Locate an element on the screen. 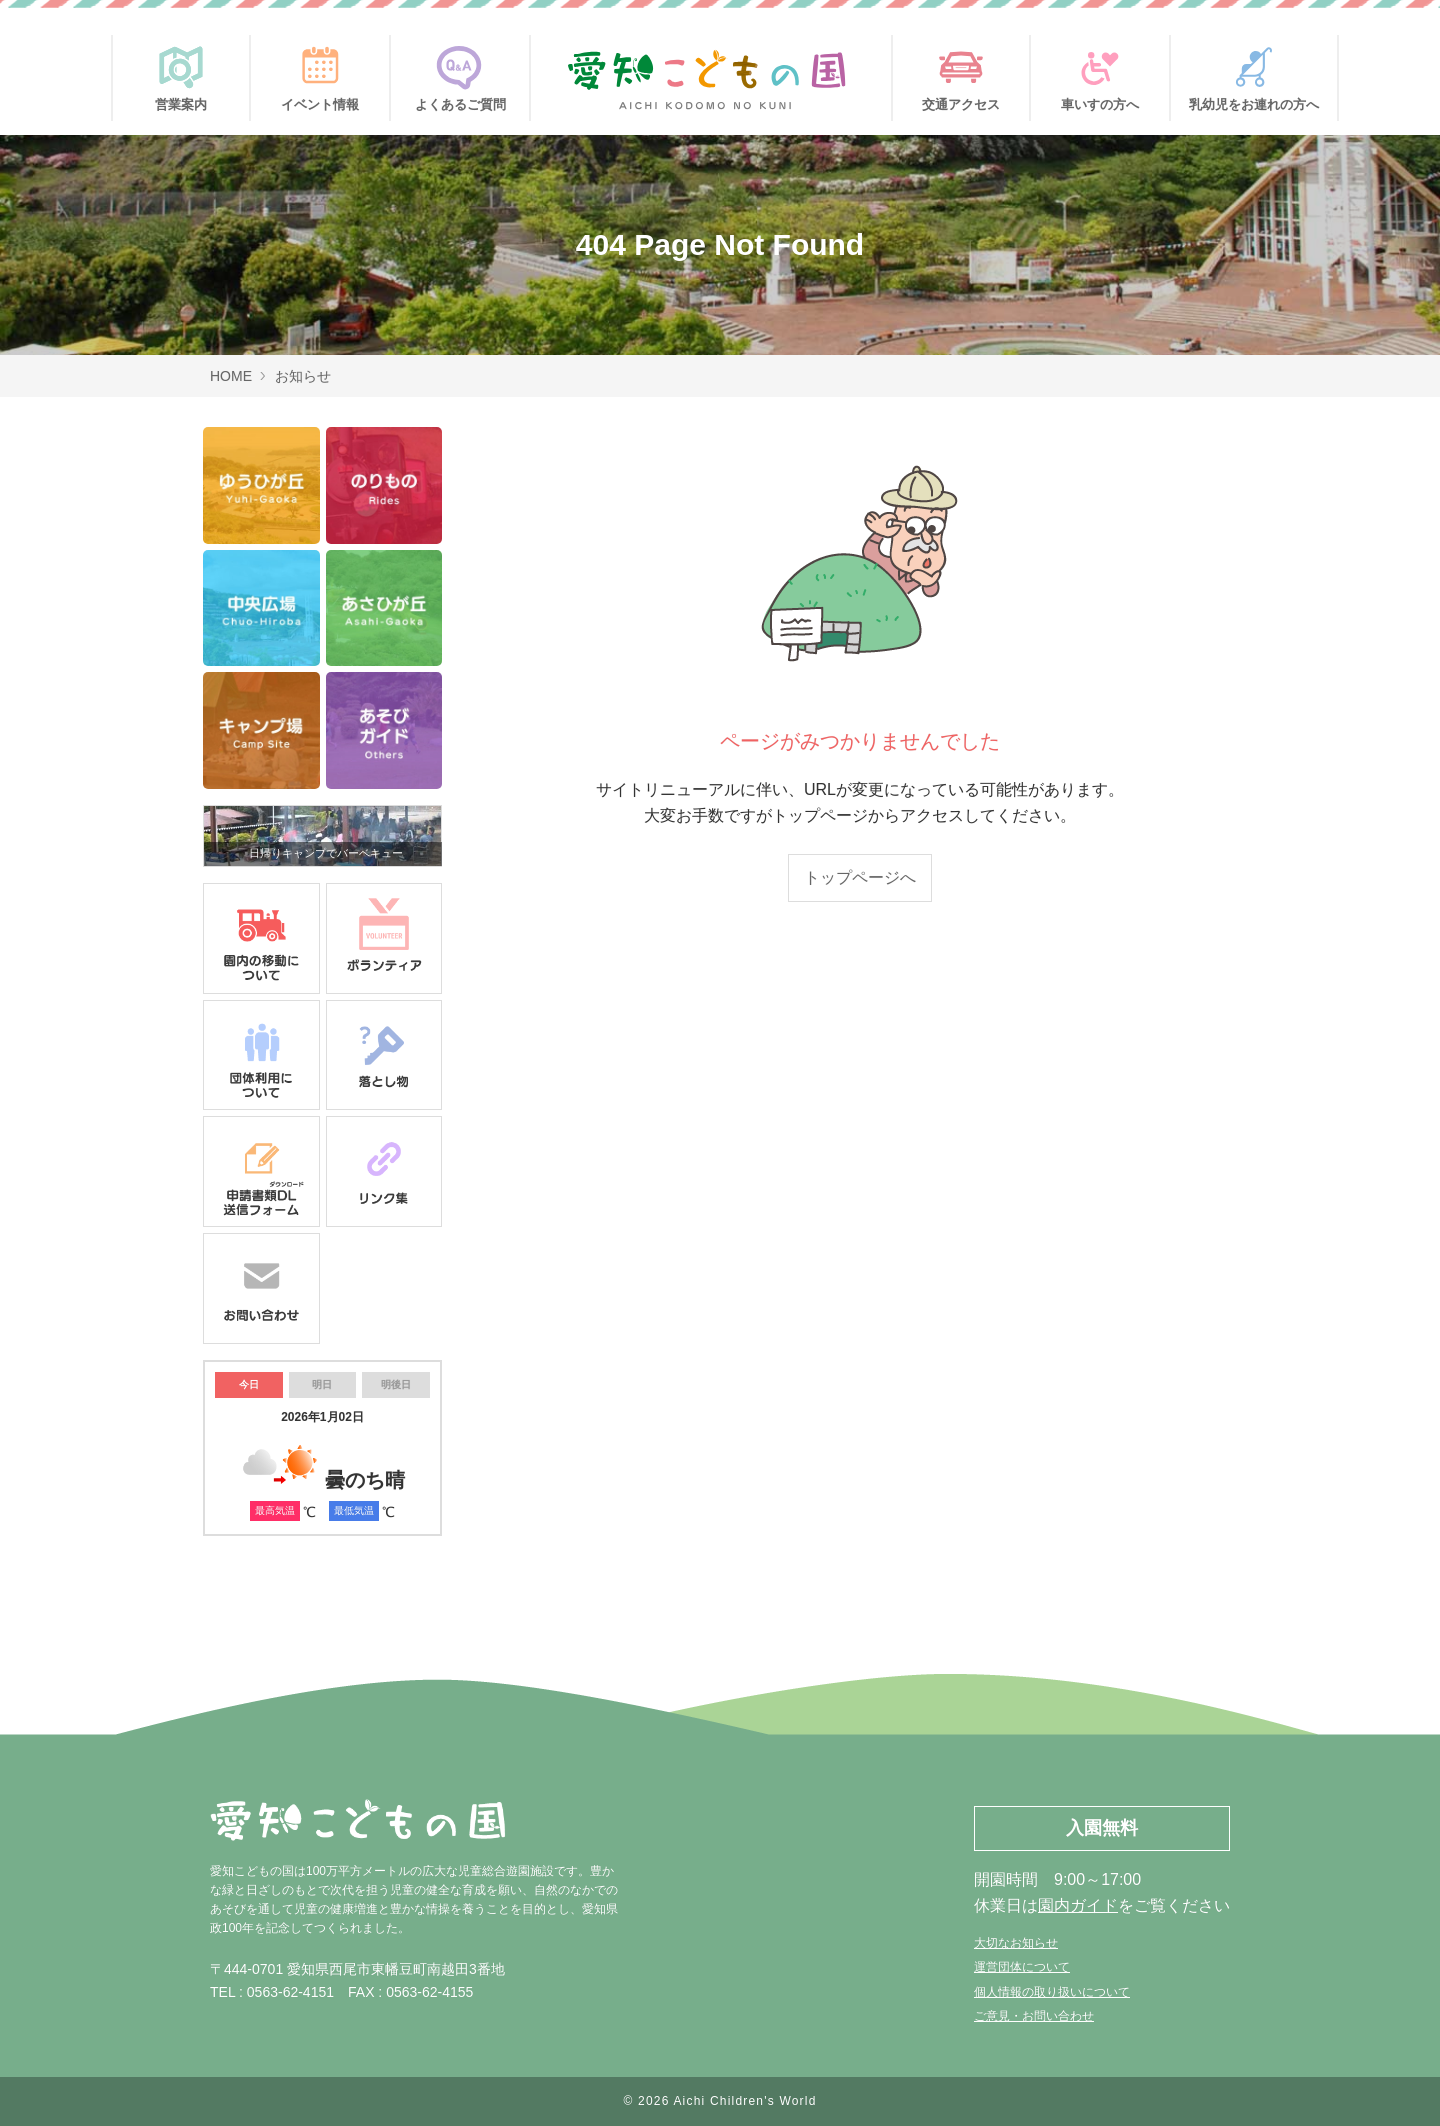  ご意見・お問い合わせ is located at coordinates (1034, 2016).